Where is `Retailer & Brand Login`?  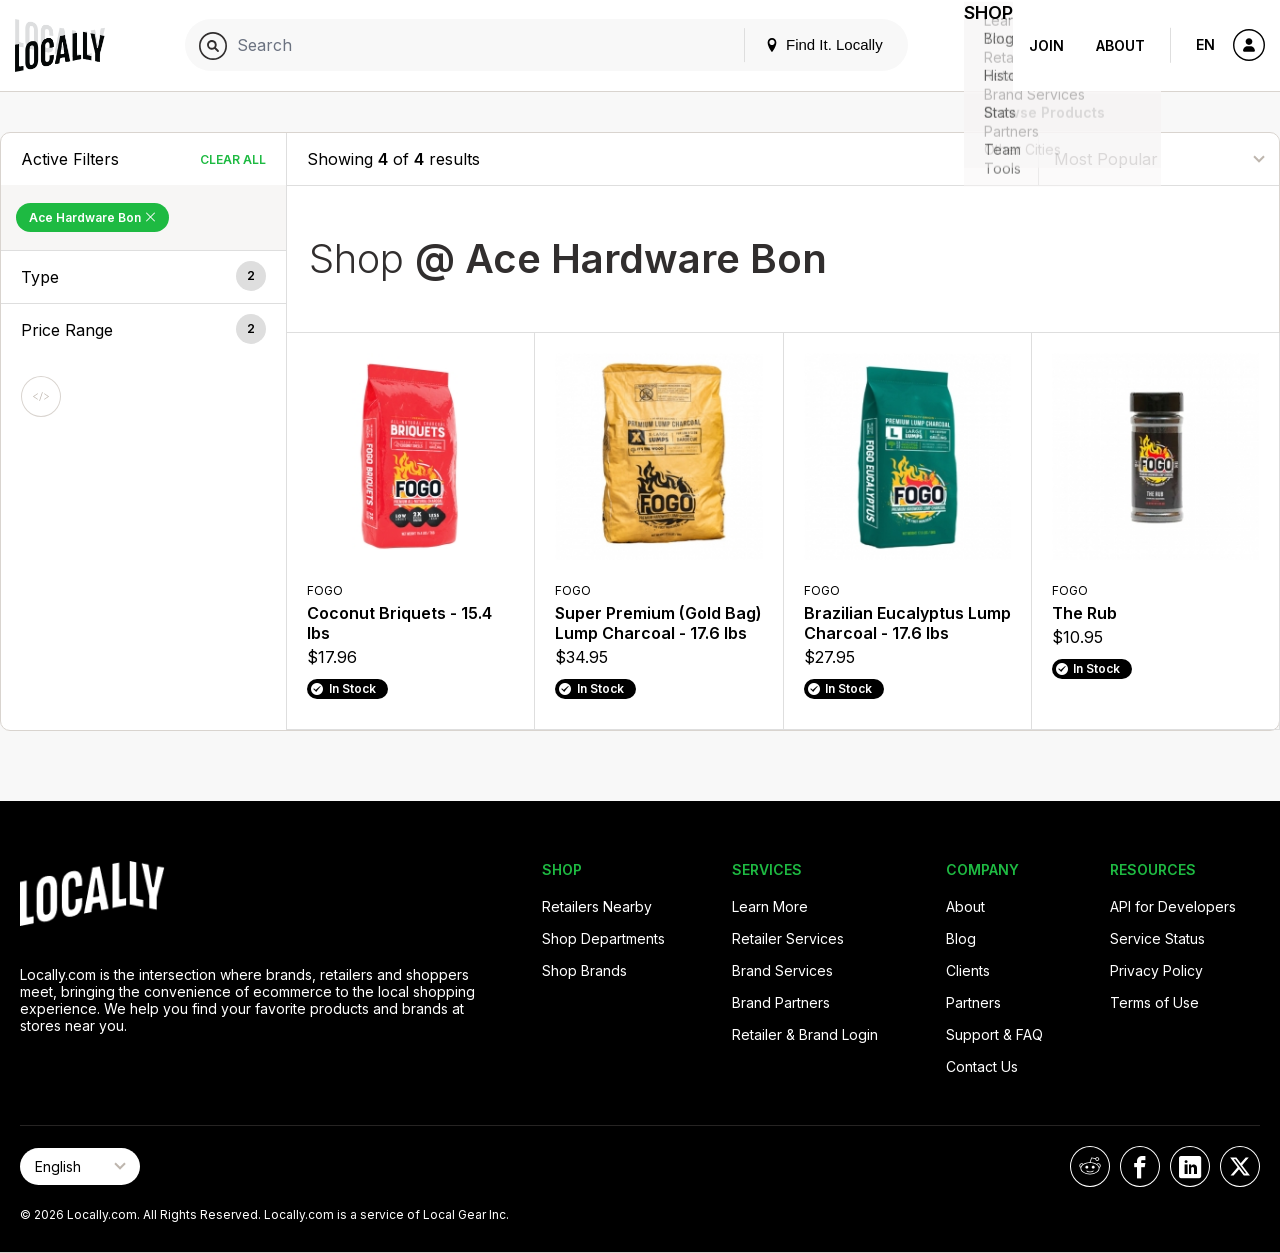 Retailer & Brand Login is located at coordinates (805, 1034).